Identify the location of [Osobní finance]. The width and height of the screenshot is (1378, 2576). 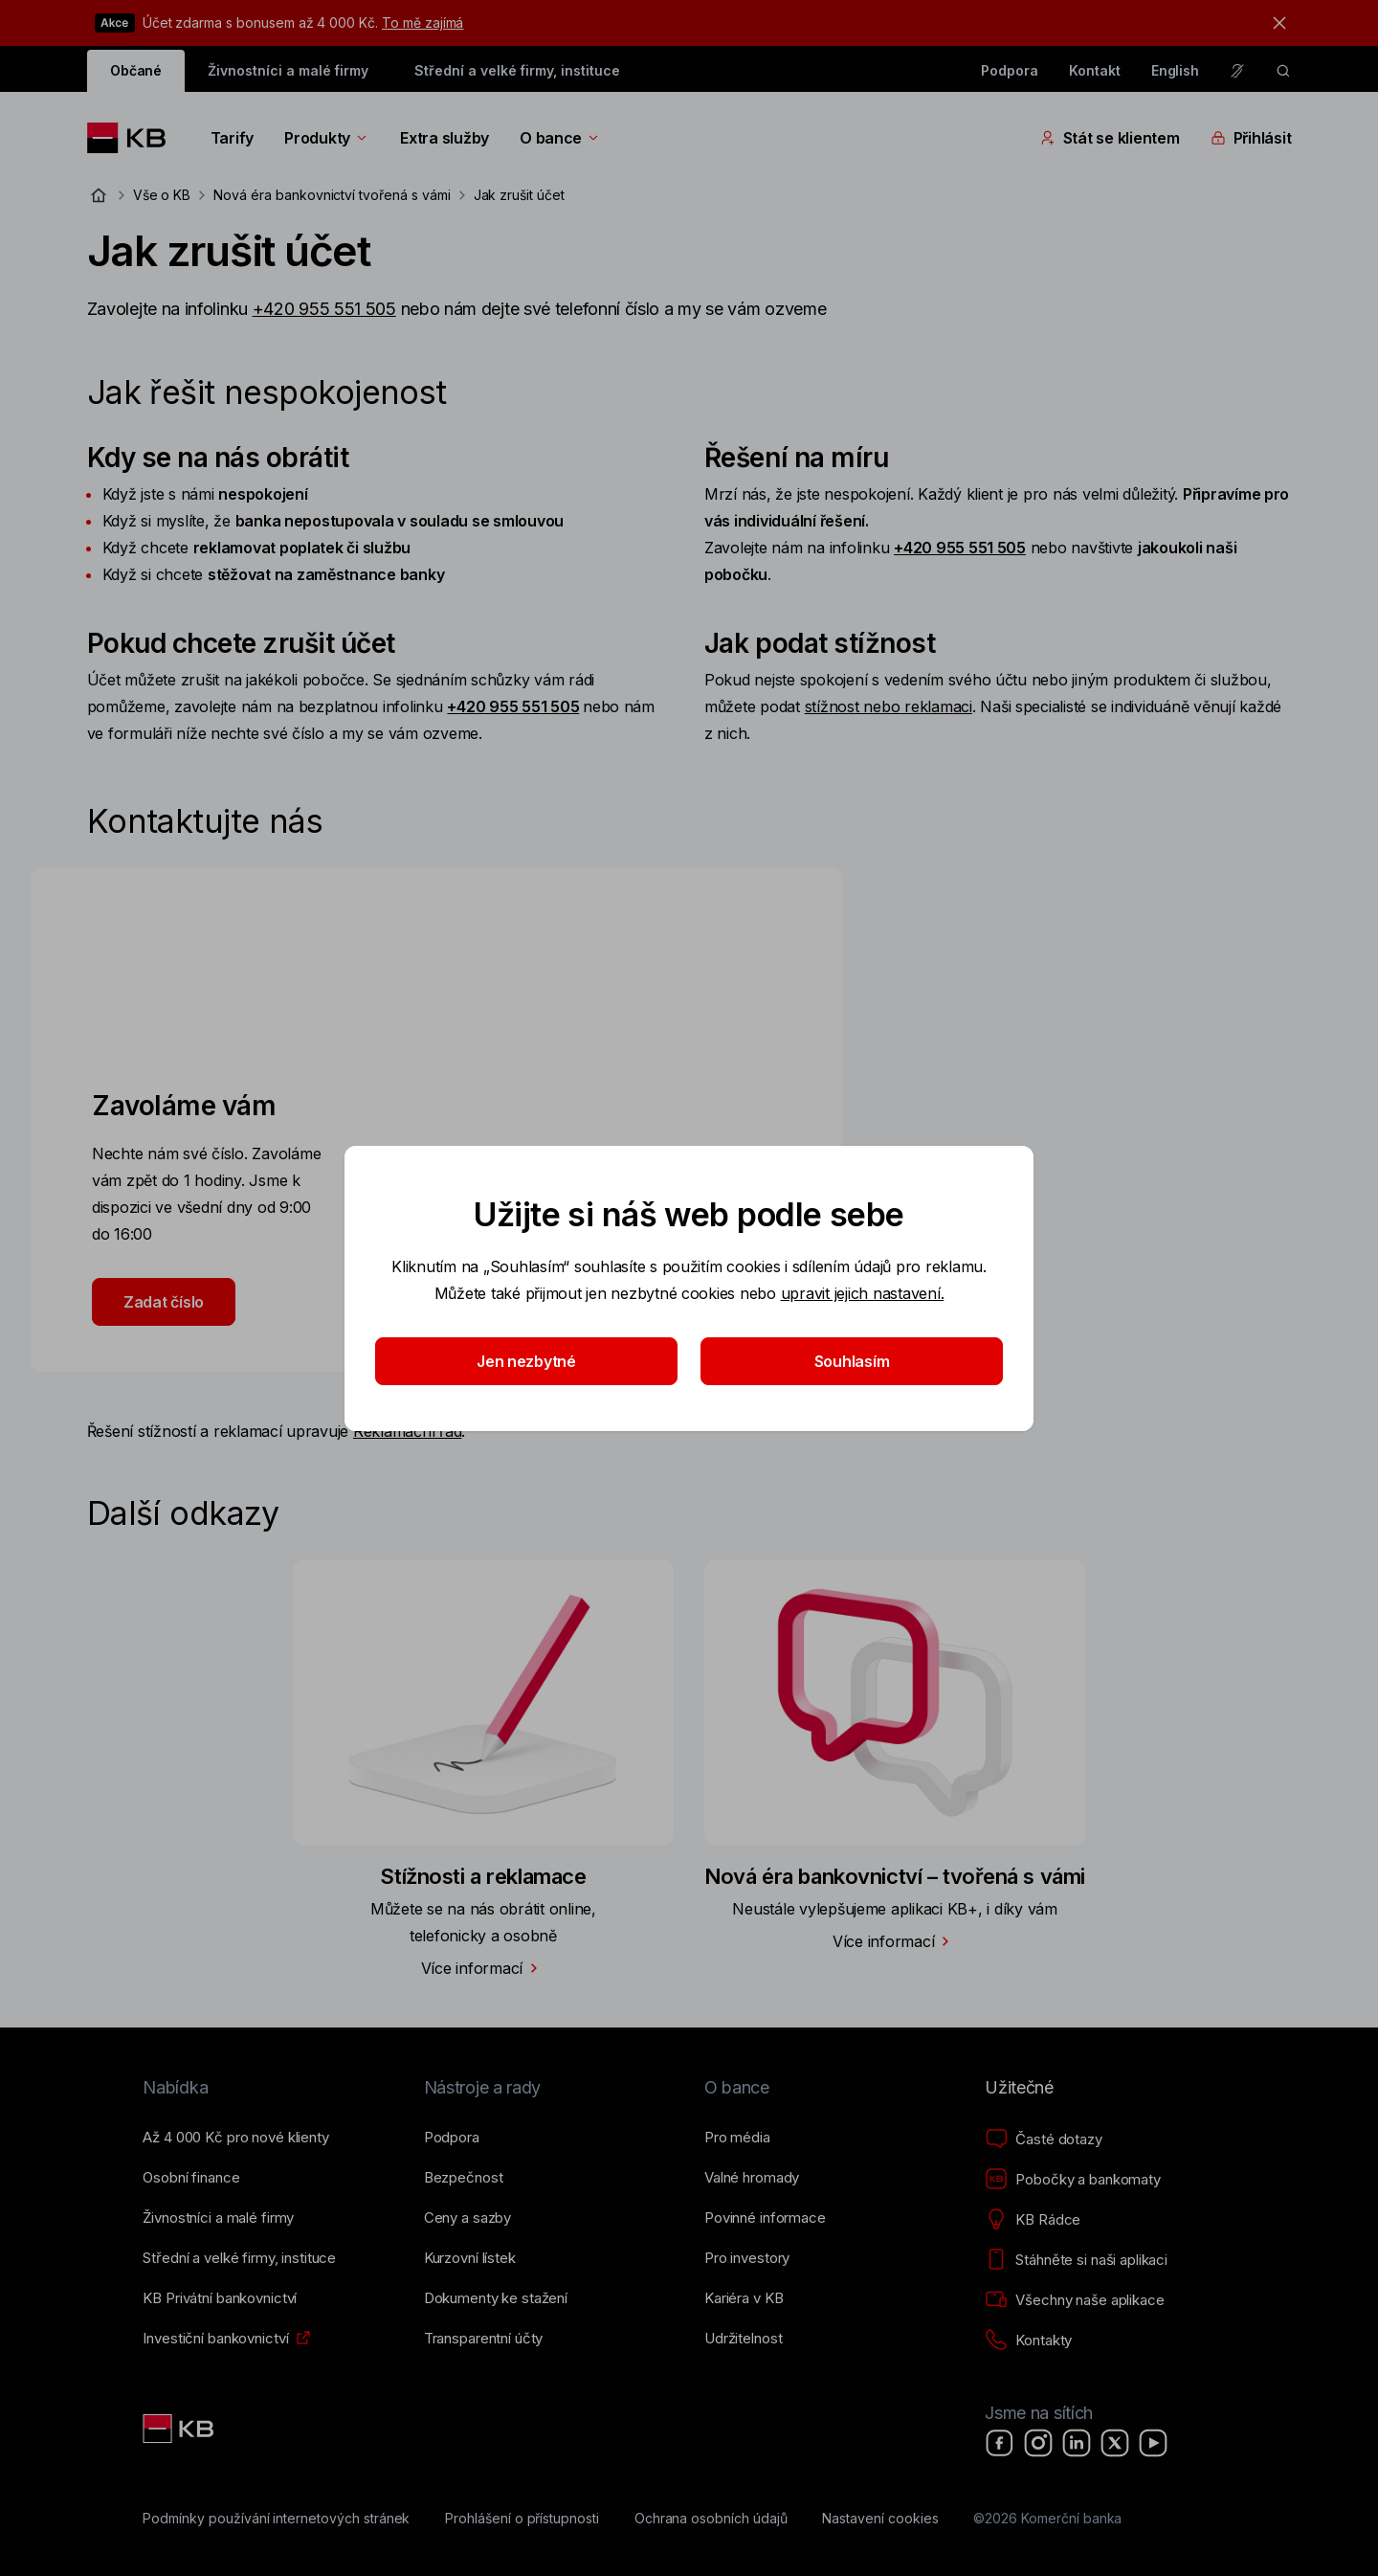
(191, 2177).